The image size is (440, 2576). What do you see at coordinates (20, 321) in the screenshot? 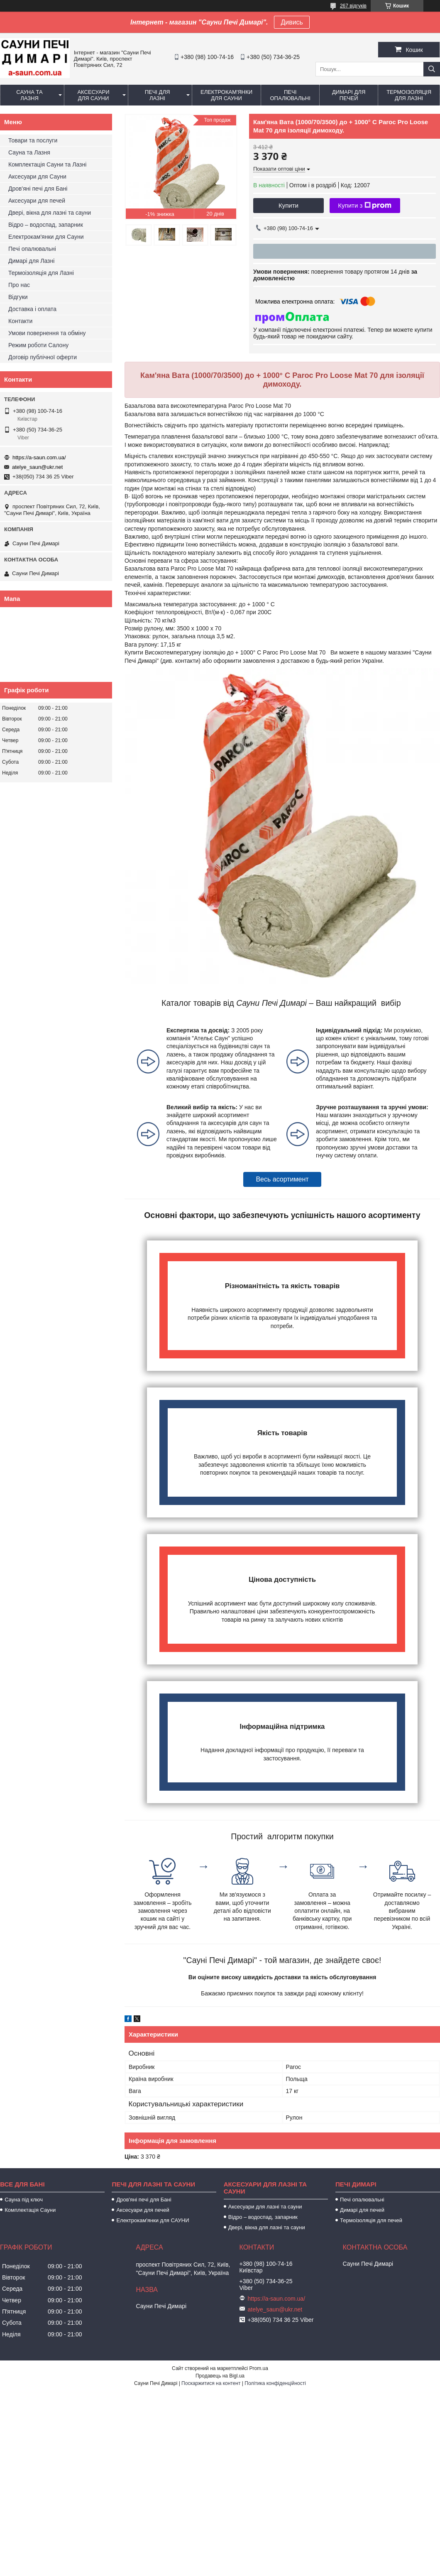
I see `Контакти` at bounding box center [20, 321].